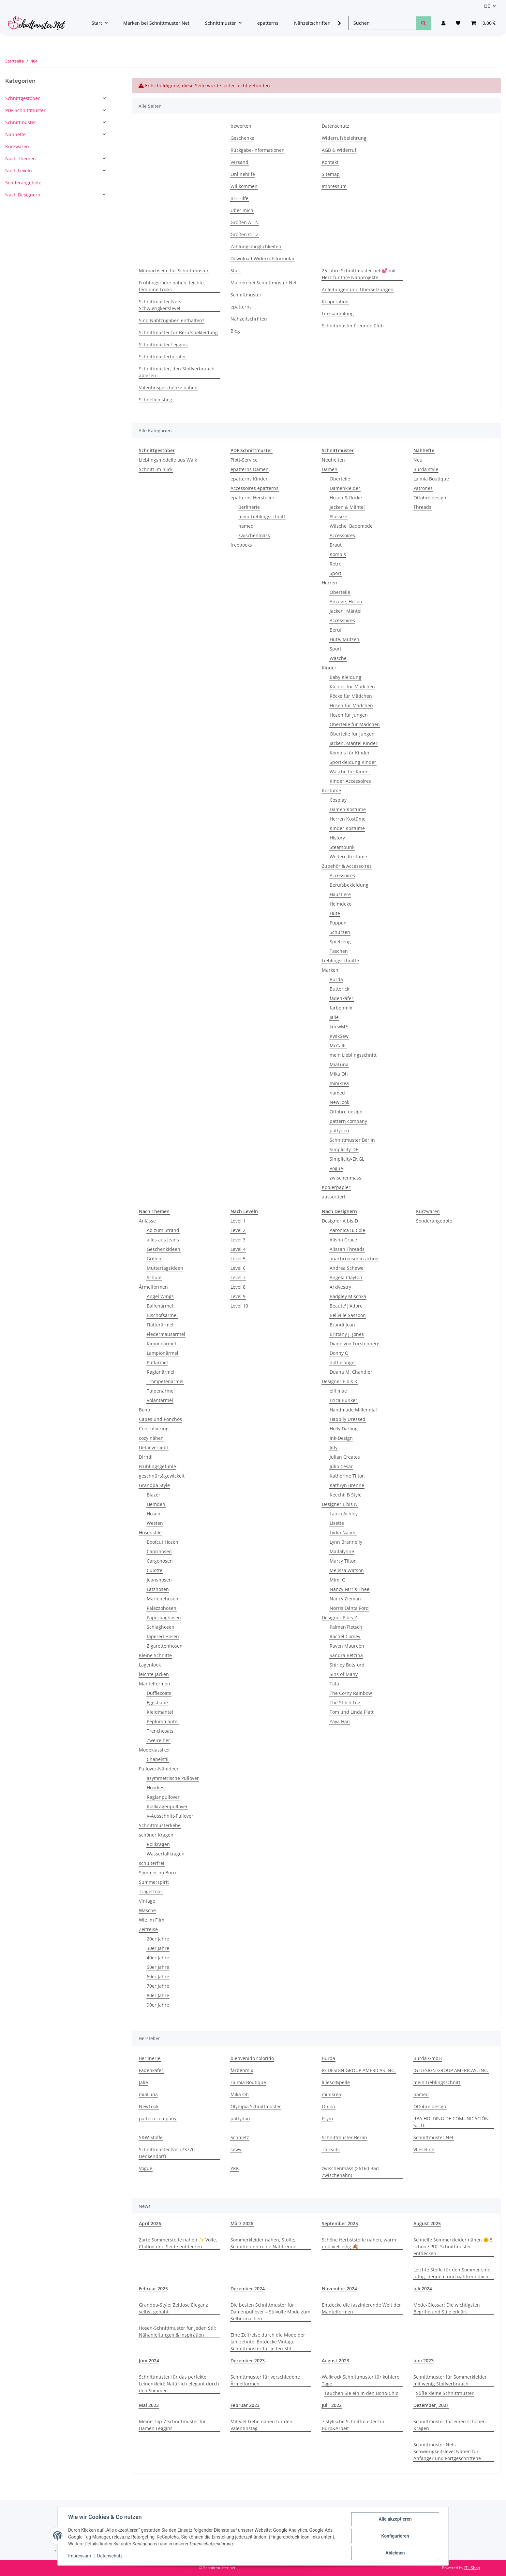 The width and height of the screenshot is (506, 2576). What do you see at coordinates (166, 1334) in the screenshot?
I see `Fledermausärmel` at bounding box center [166, 1334].